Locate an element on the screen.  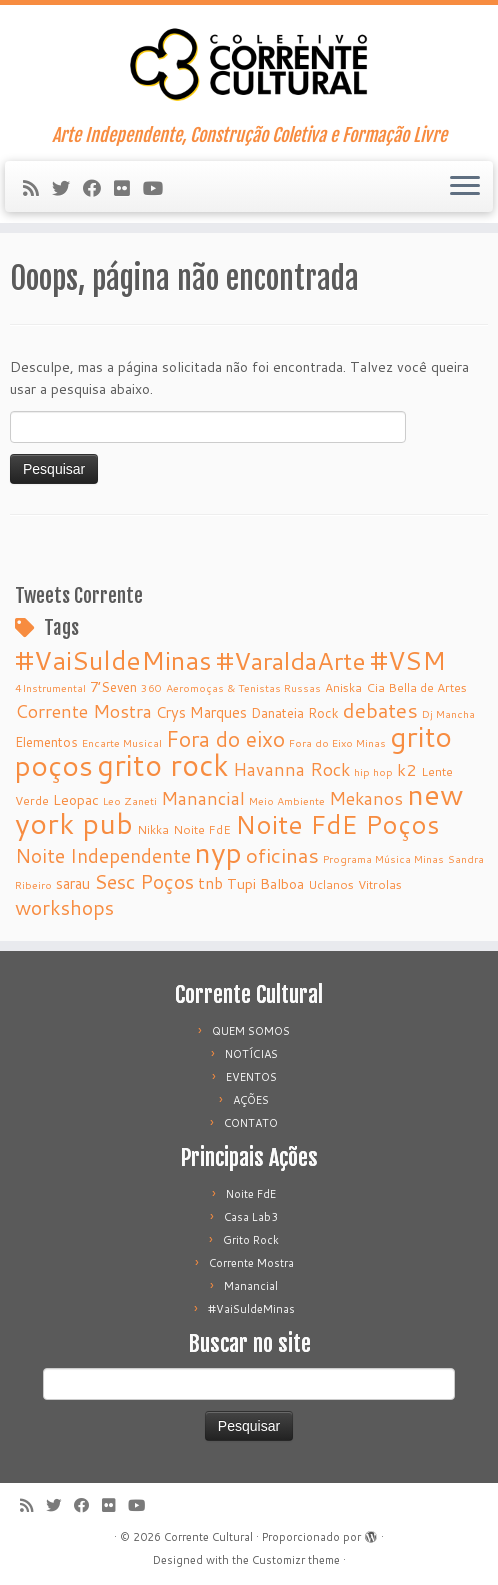
#VaiSuldeMinas is located at coordinates (251, 1309).